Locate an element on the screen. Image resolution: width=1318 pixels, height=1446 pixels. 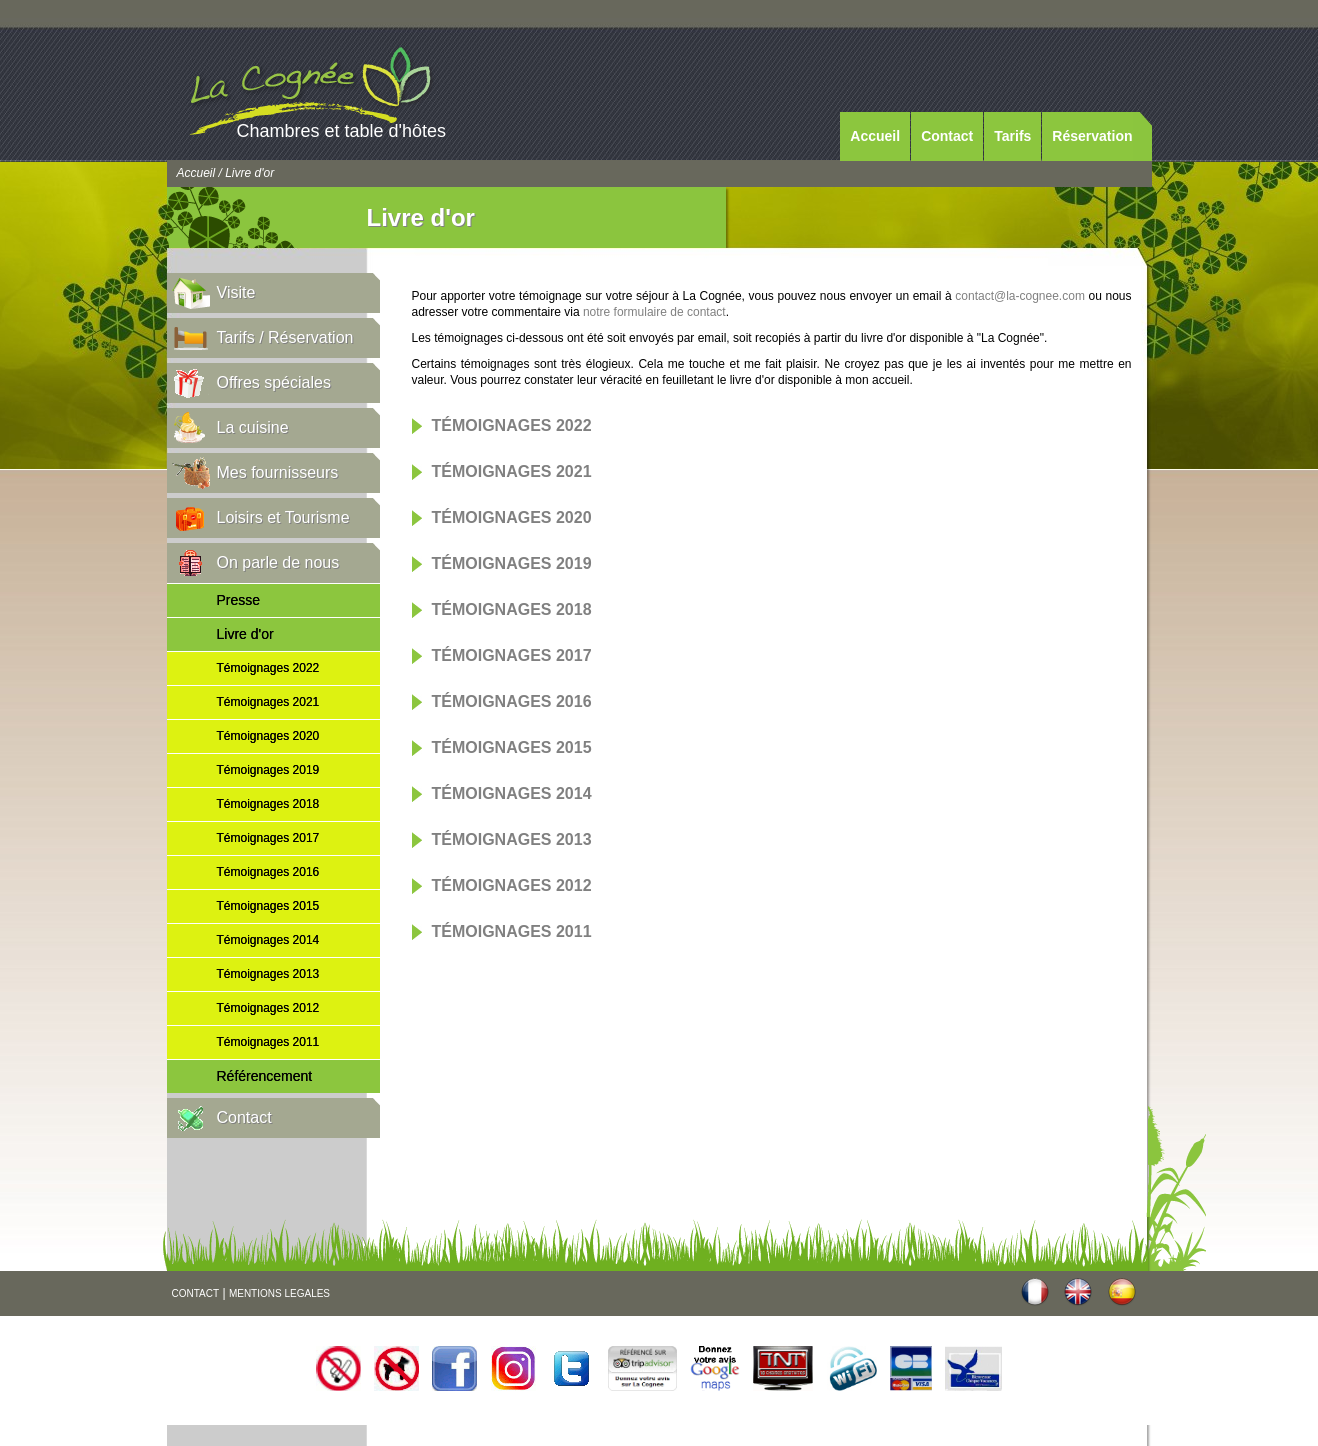
contact@la-cognee.com is located at coordinates (1020, 296).